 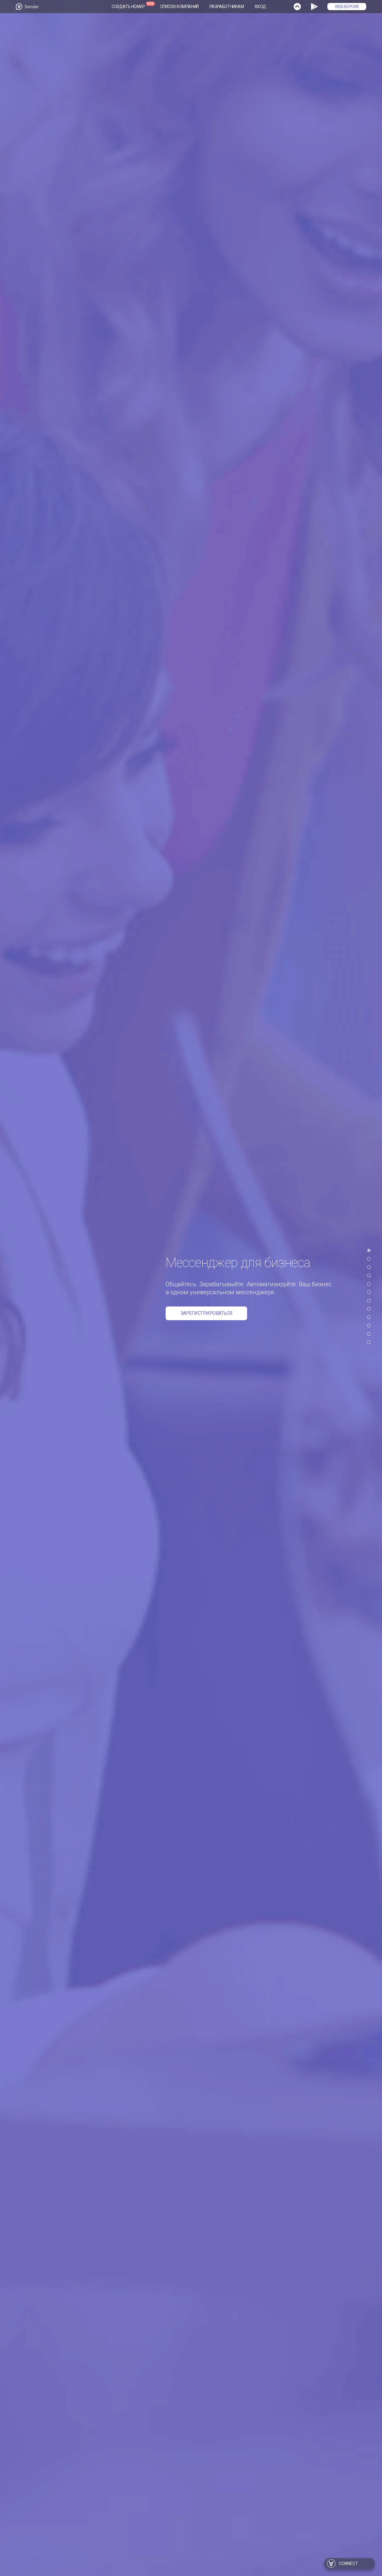 I want to click on Создать номер, so click(x=128, y=6).